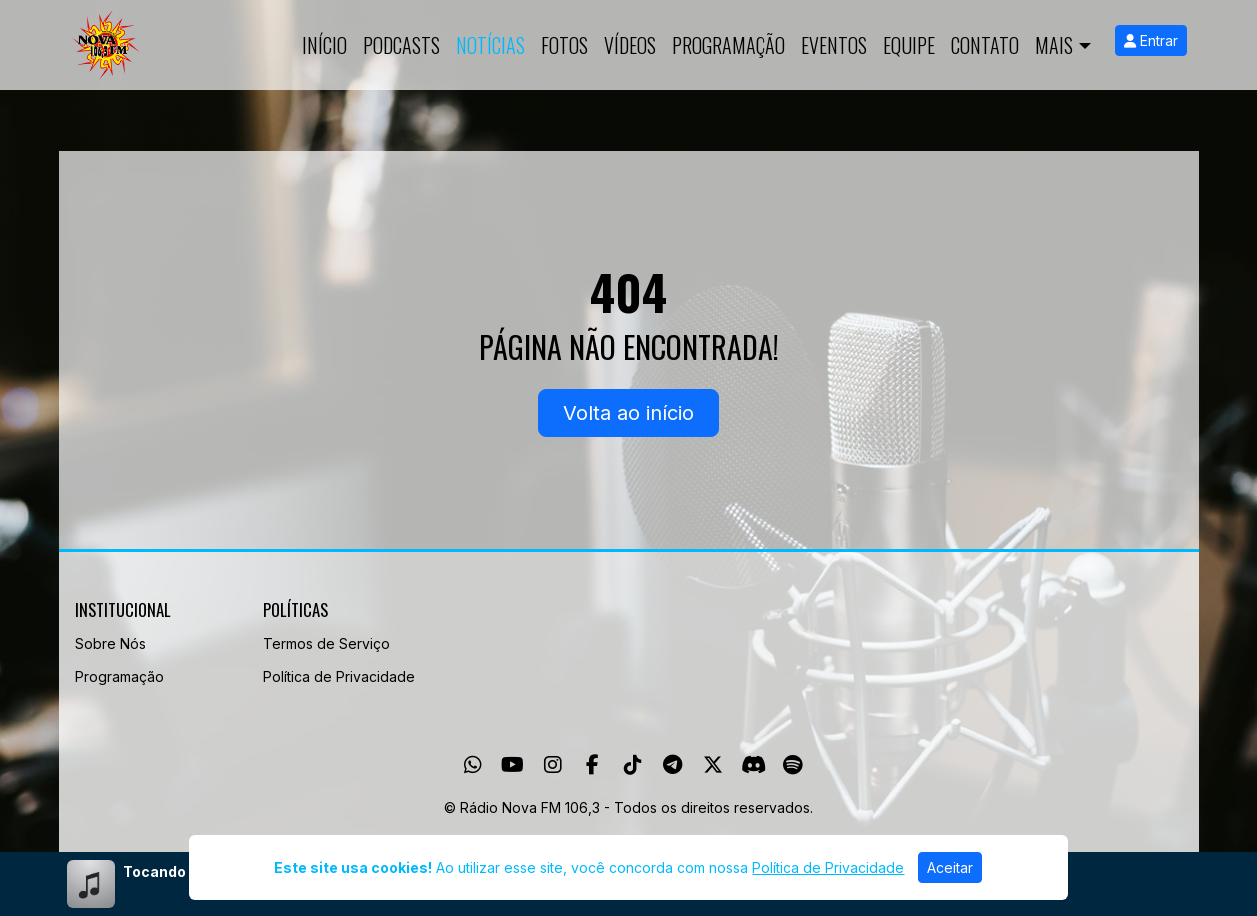  I want to click on Contato, so click(985, 45).